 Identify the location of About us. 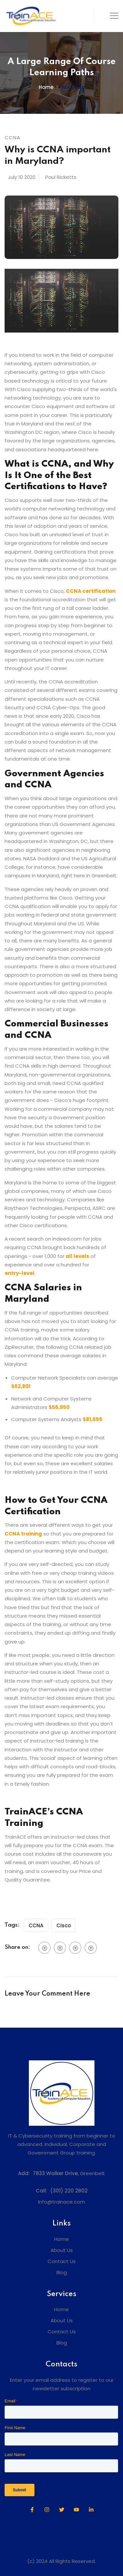
(72, 87).